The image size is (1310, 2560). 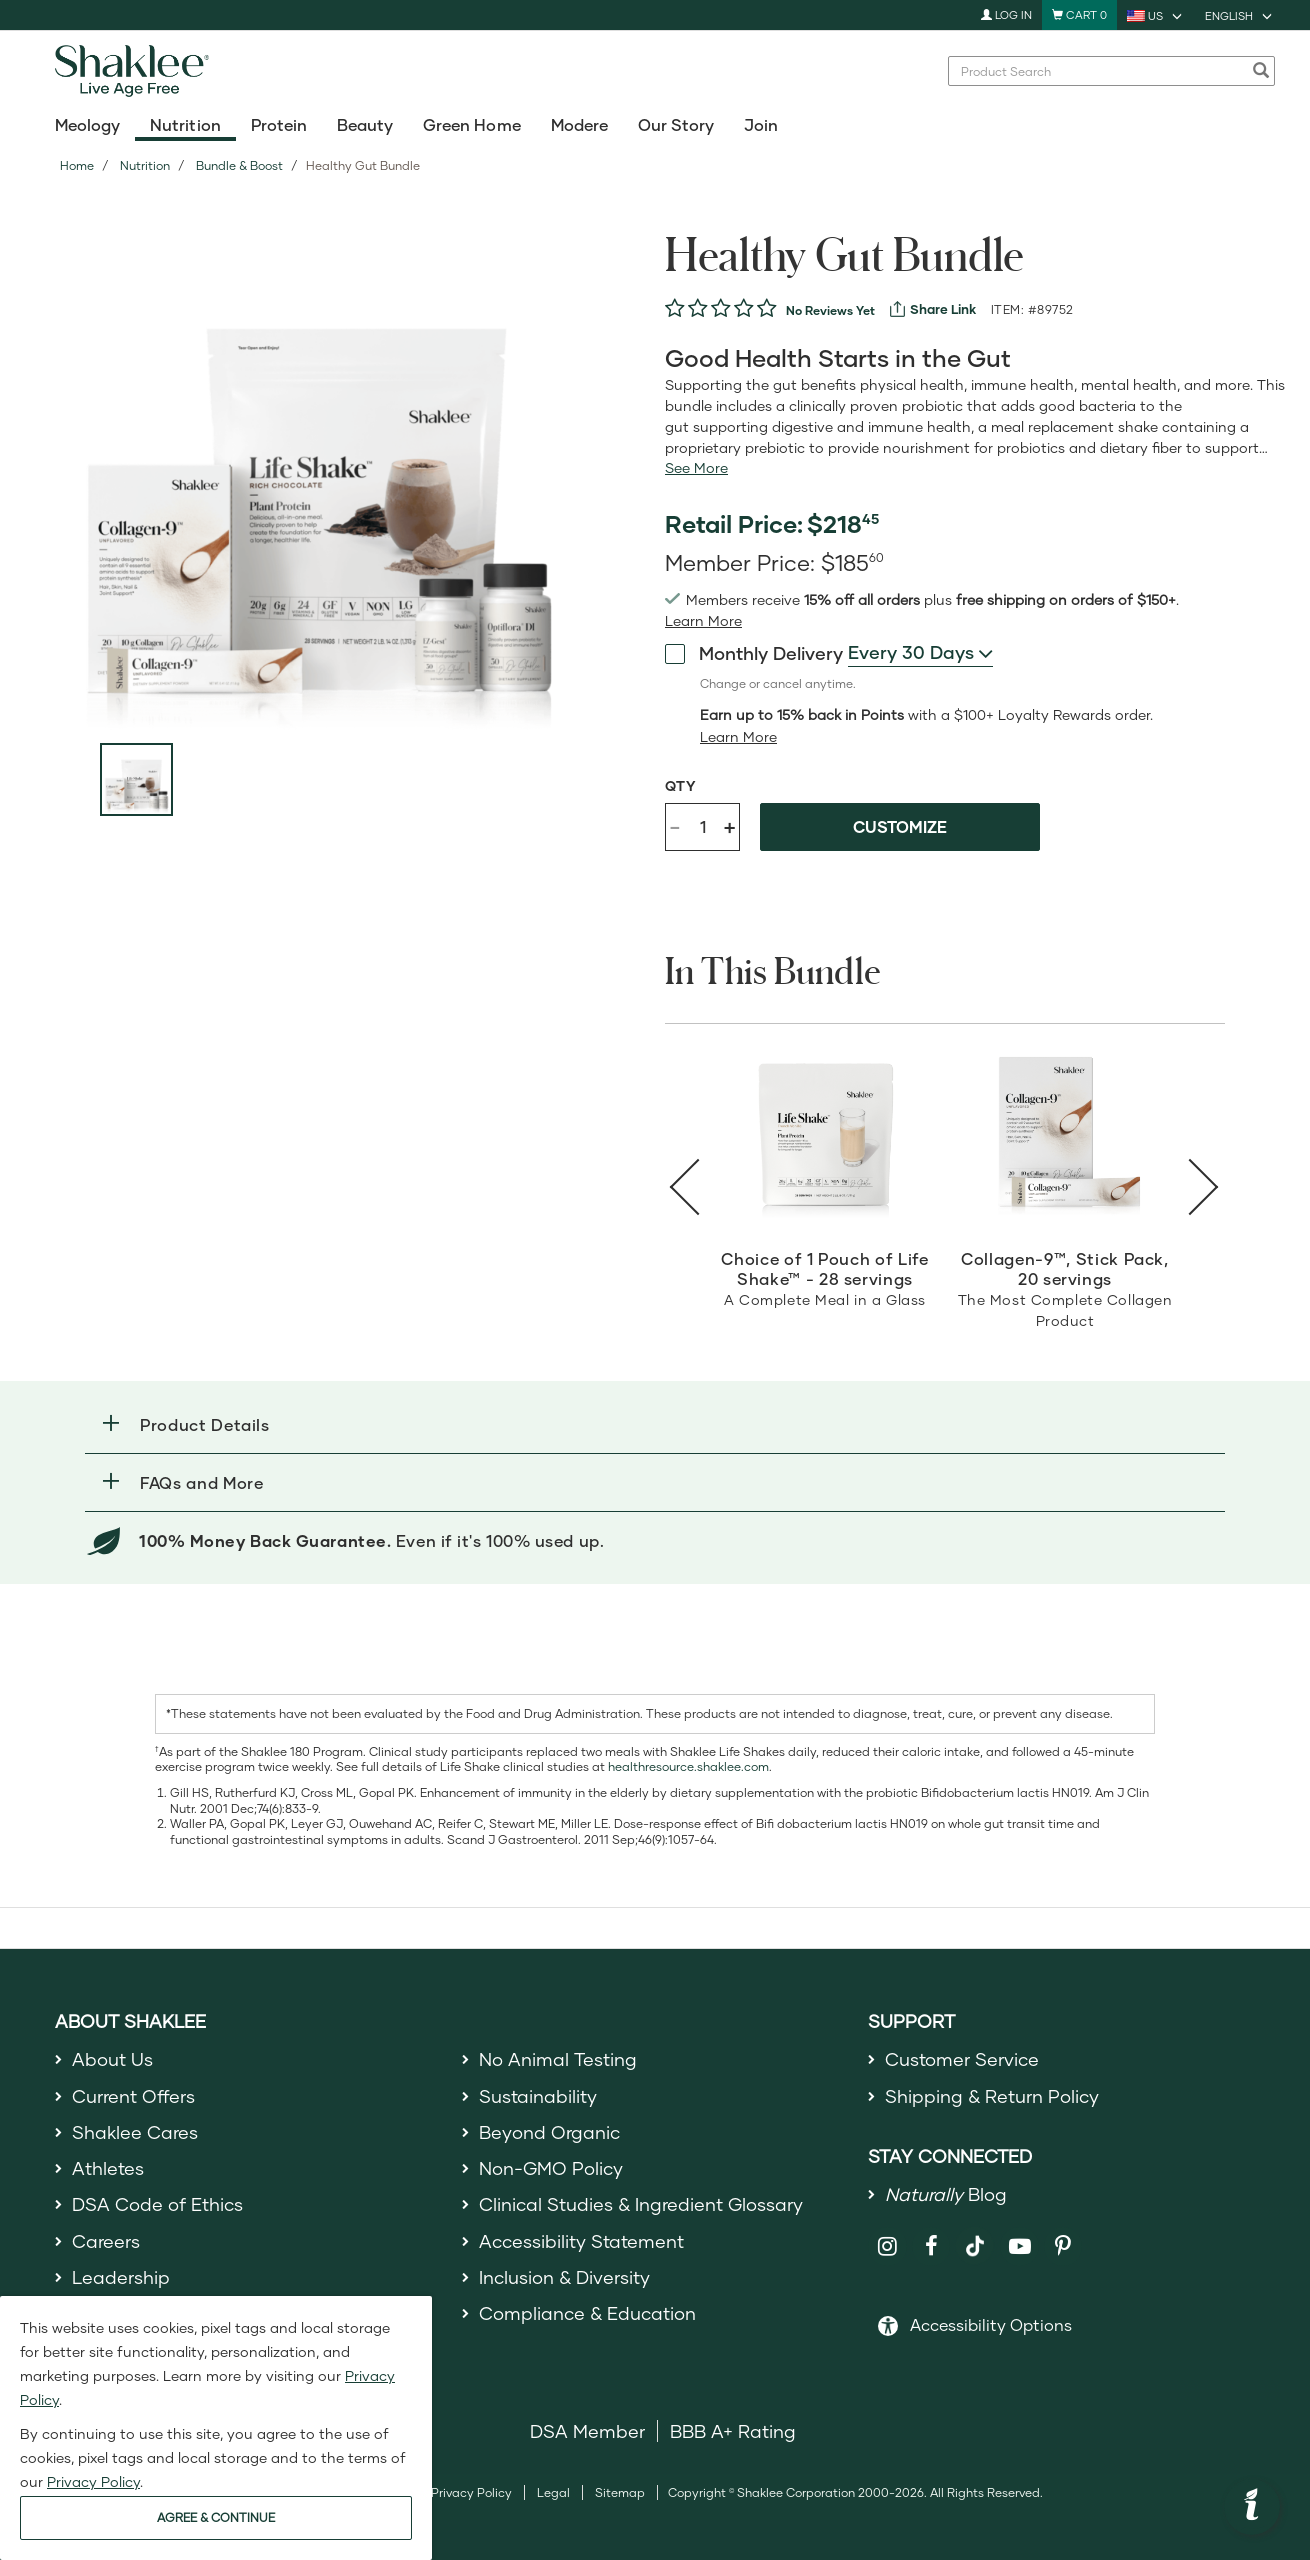 What do you see at coordinates (962, 2059) in the screenshot?
I see `Customer Service` at bounding box center [962, 2059].